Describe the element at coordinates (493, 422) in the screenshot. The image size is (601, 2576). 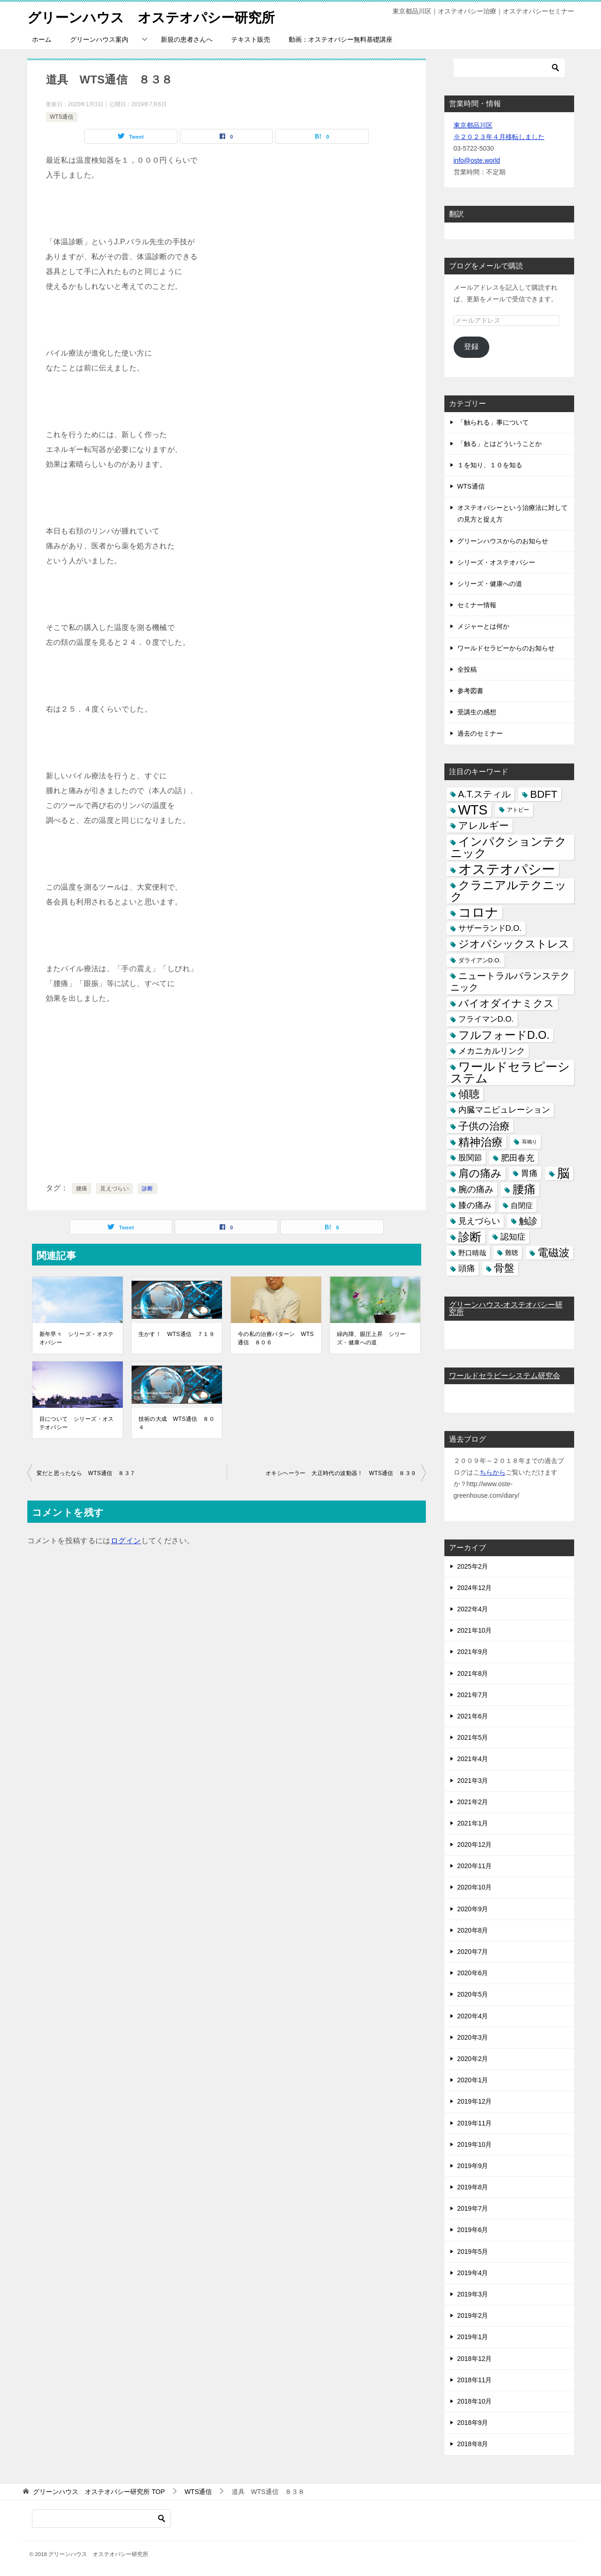
I see `「触られる」事について` at that location.